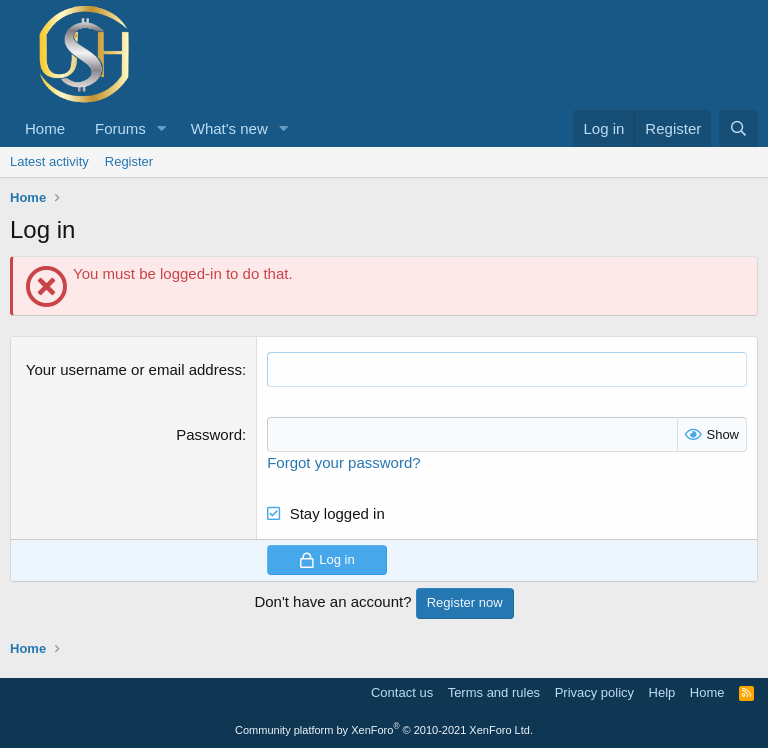  Describe the element at coordinates (129, 161) in the screenshot. I see `Register` at that location.